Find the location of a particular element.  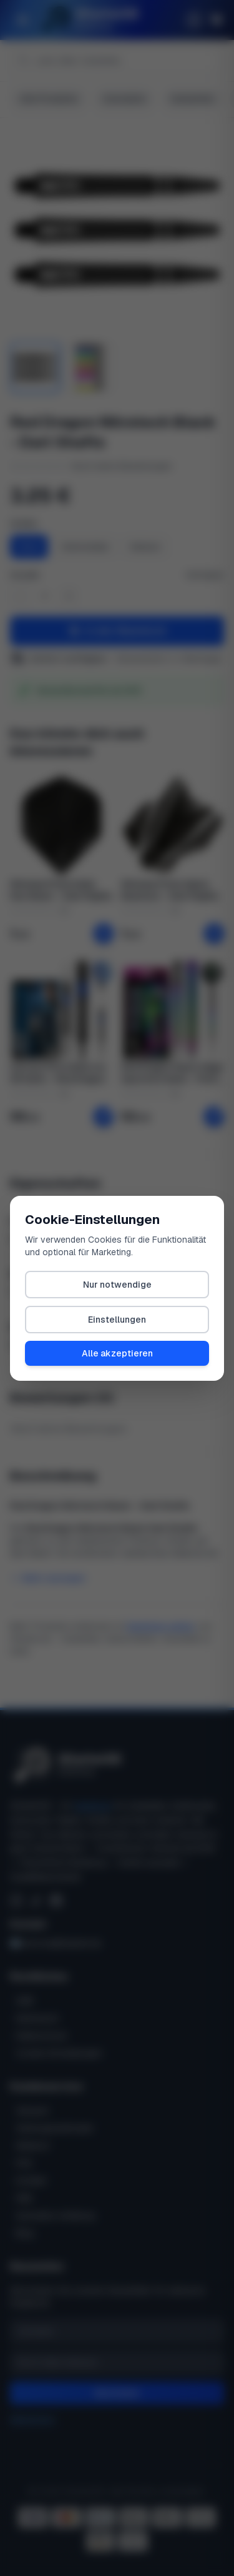

Alle akzeptieren is located at coordinates (117, 1353).